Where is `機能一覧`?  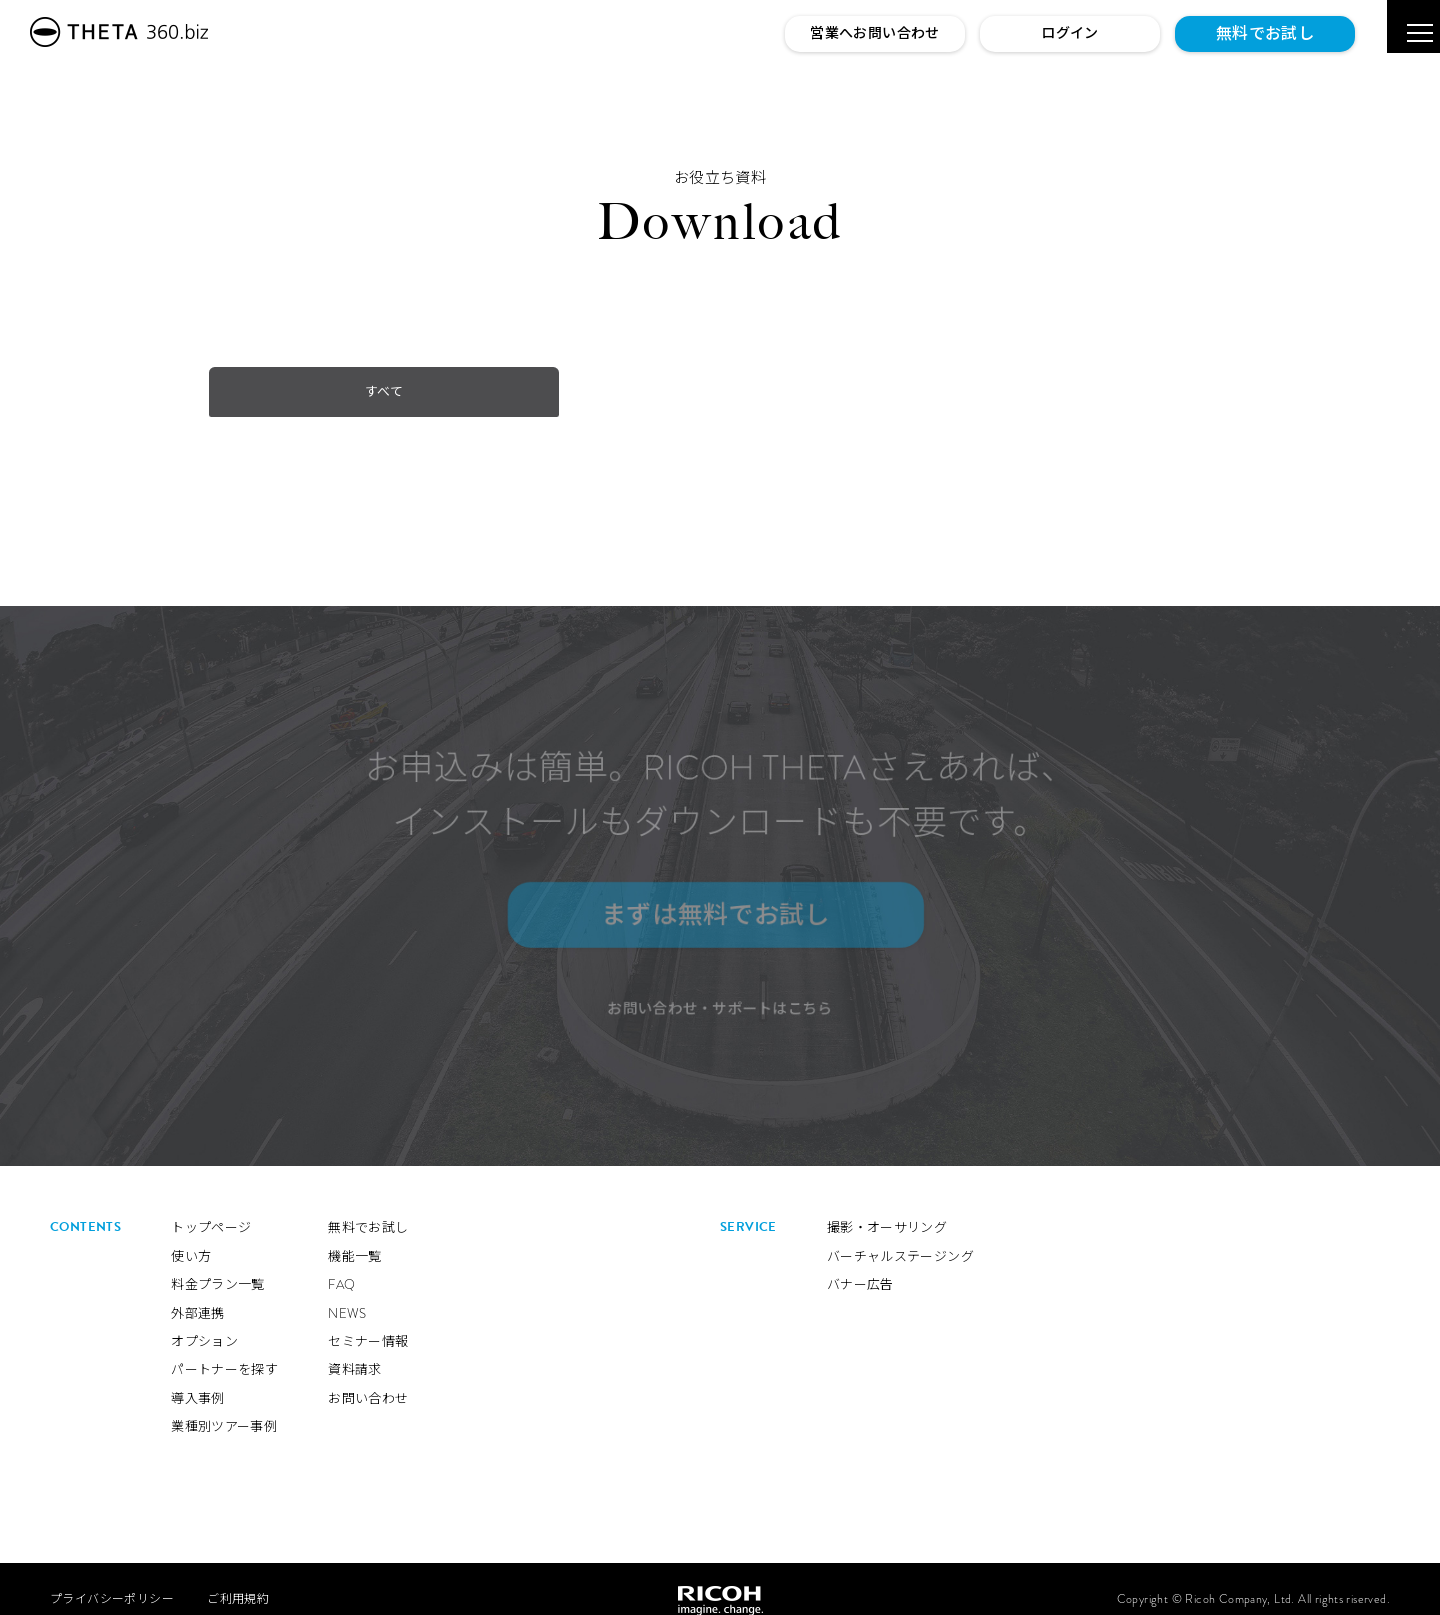
機能一覧 is located at coordinates (355, 1235).